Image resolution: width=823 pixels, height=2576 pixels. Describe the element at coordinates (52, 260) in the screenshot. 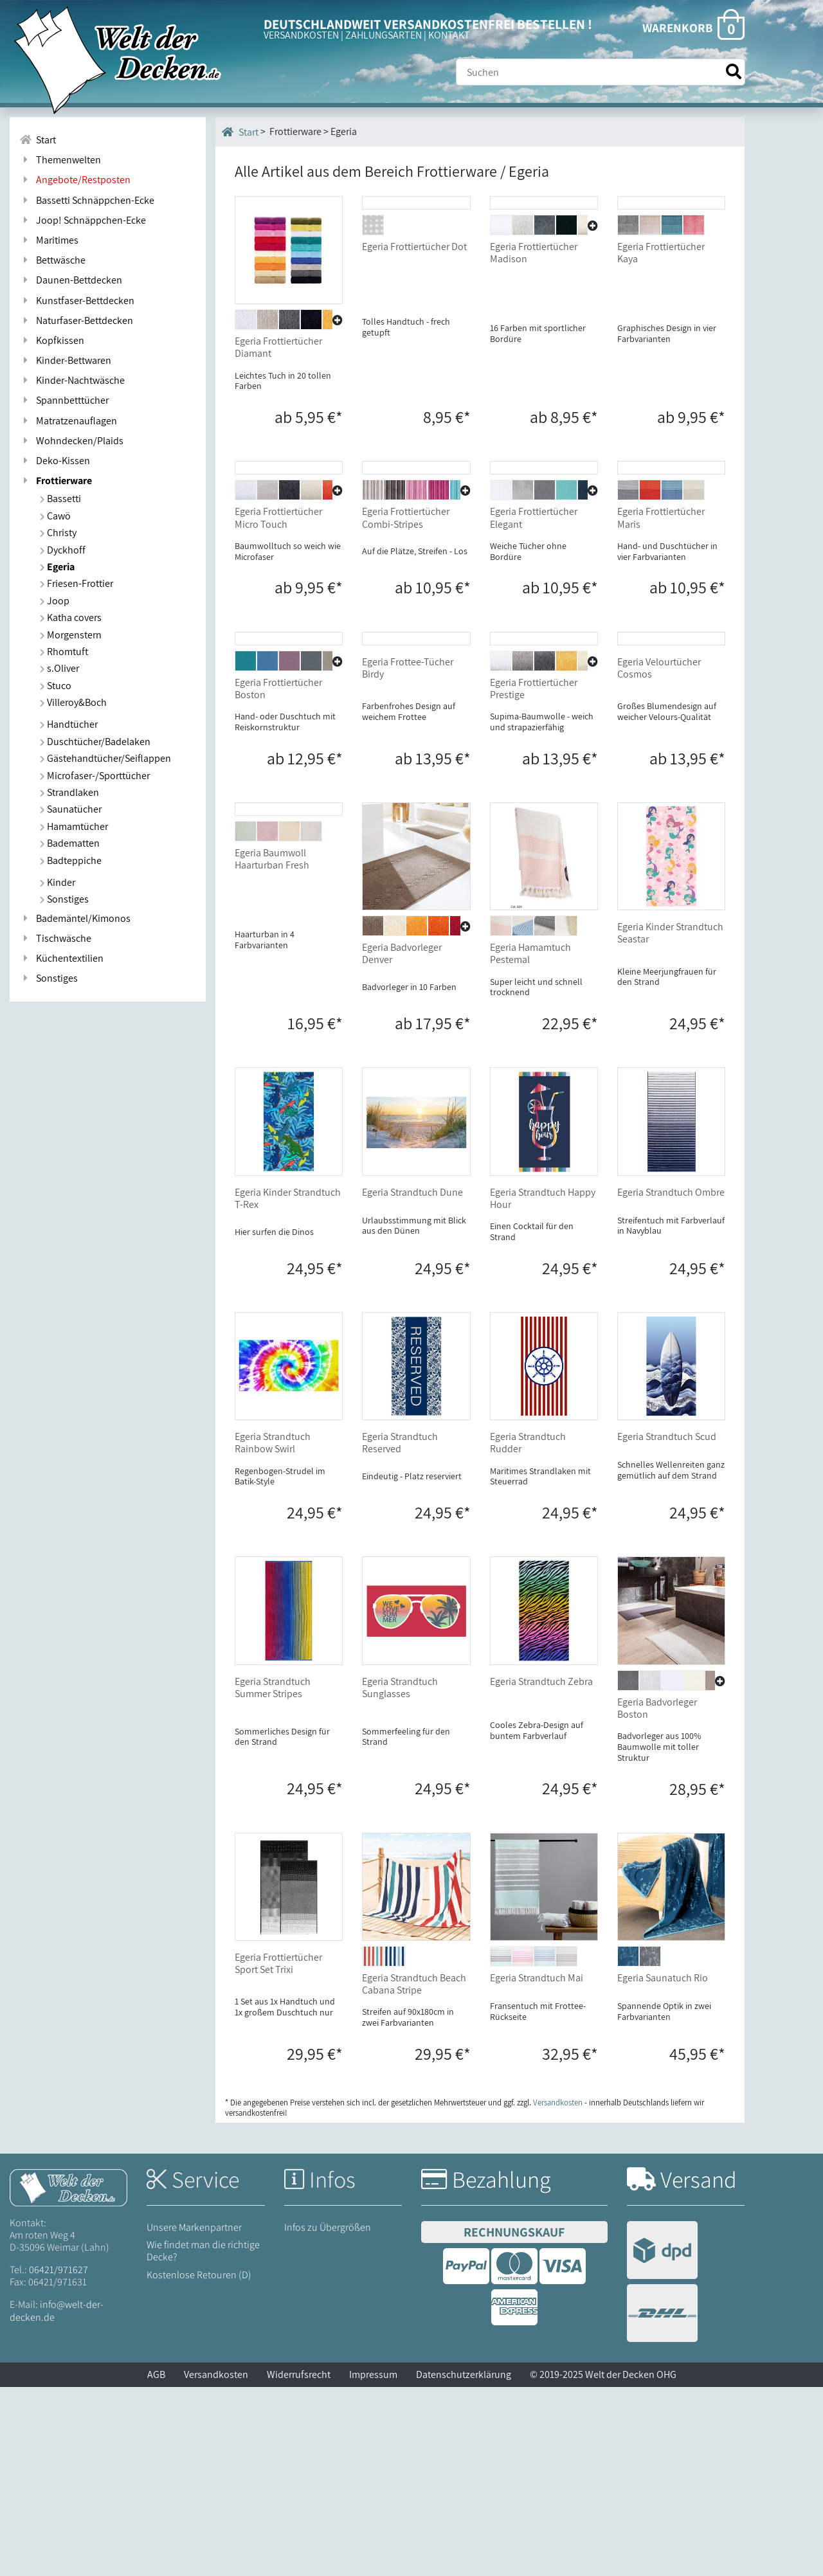

I see `Bettwäsche` at that location.